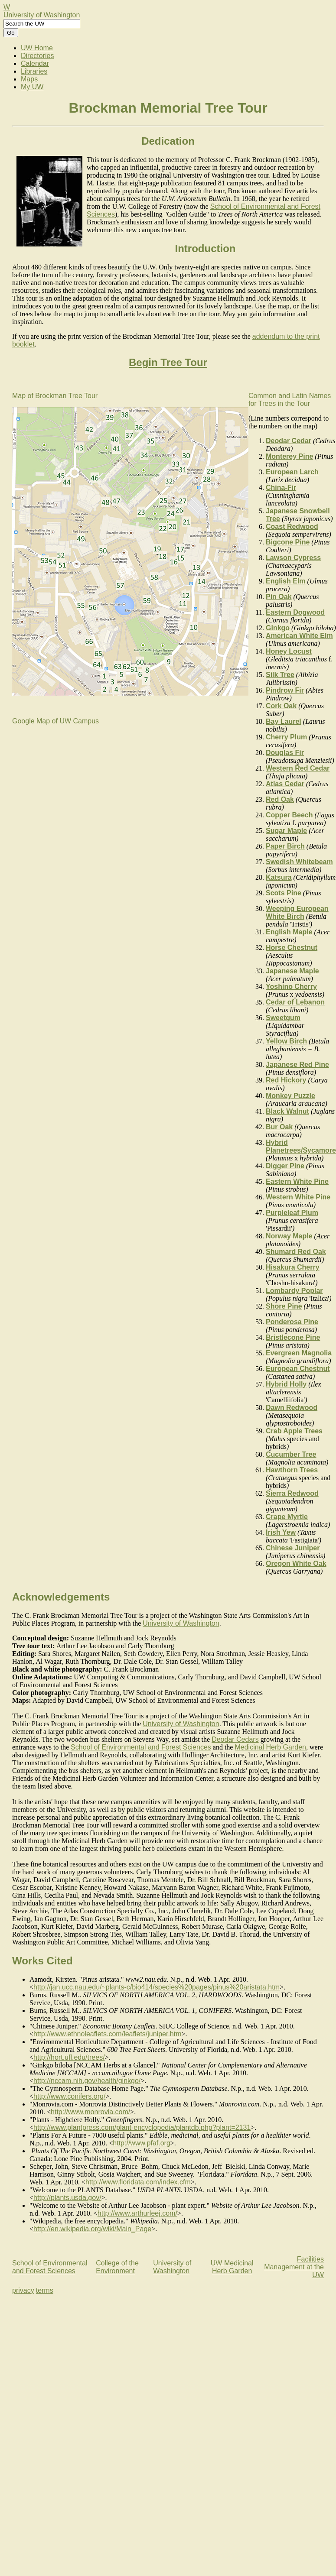  What do you see at coordinates (29, 79) in the screenshot?
I see `Maps` at bounding box center [29, 79].